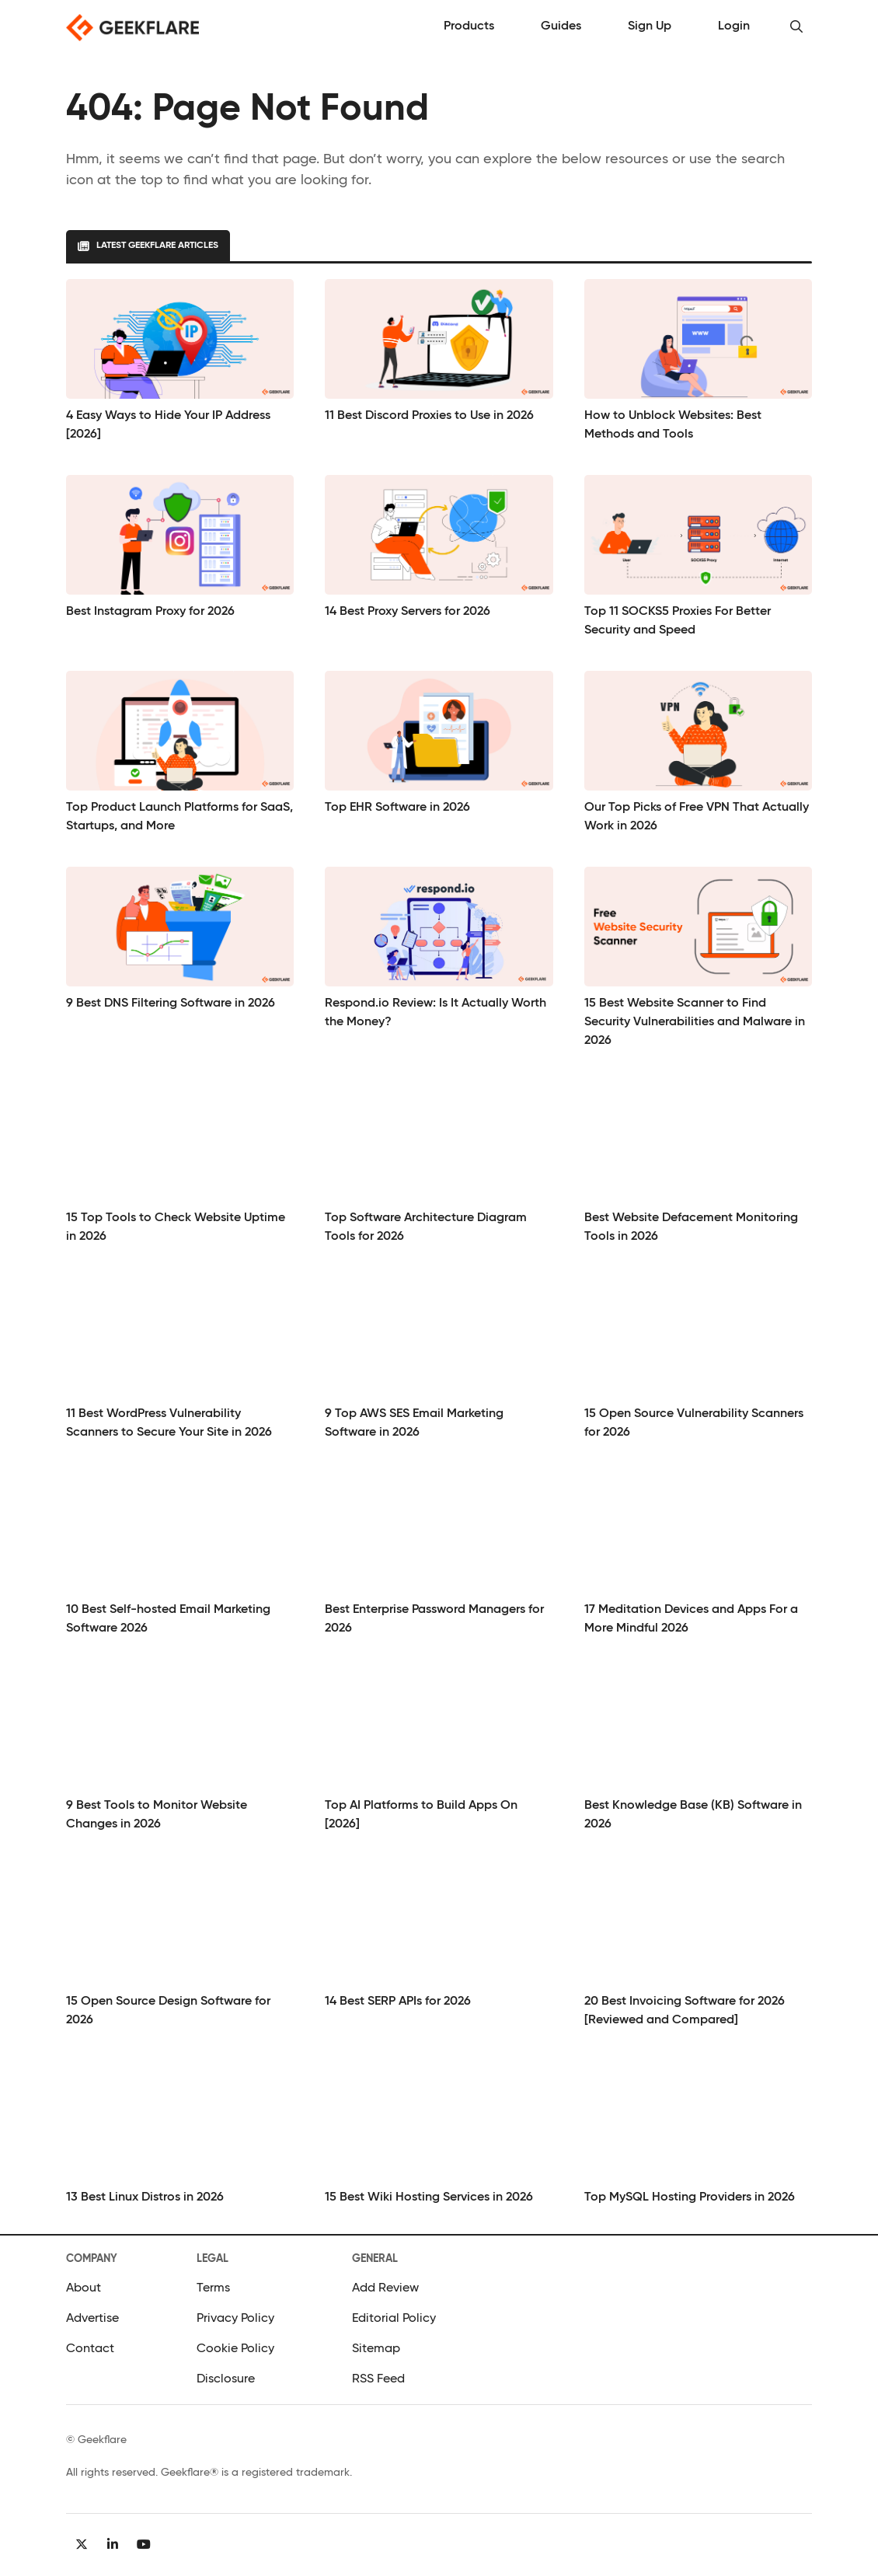  What do you see at coordinates (394, 2318) in the screenshot?
I see `Editorial Policy` at bounding box center [394, 2318].